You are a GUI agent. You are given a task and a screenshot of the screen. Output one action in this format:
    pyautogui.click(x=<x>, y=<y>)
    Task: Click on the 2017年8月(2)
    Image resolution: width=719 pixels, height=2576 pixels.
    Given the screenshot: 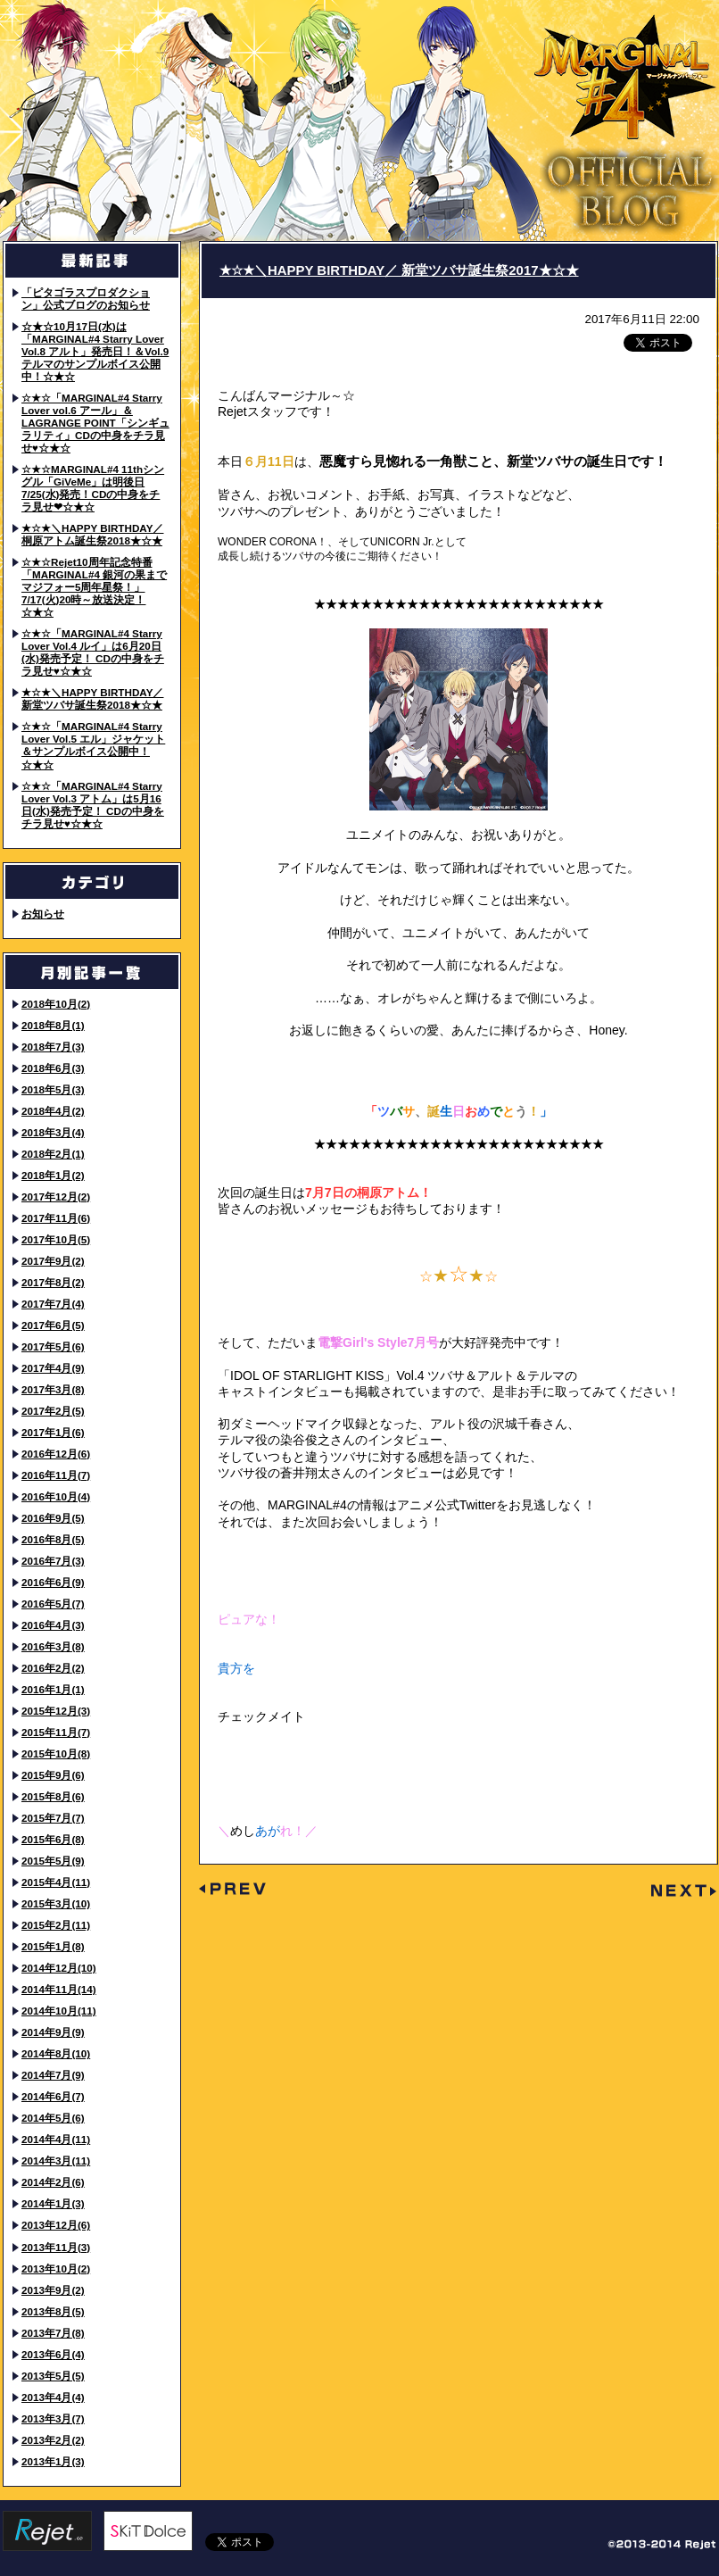 What is the action you would take?
    pyautogui.click(x=53, y=1282)
    